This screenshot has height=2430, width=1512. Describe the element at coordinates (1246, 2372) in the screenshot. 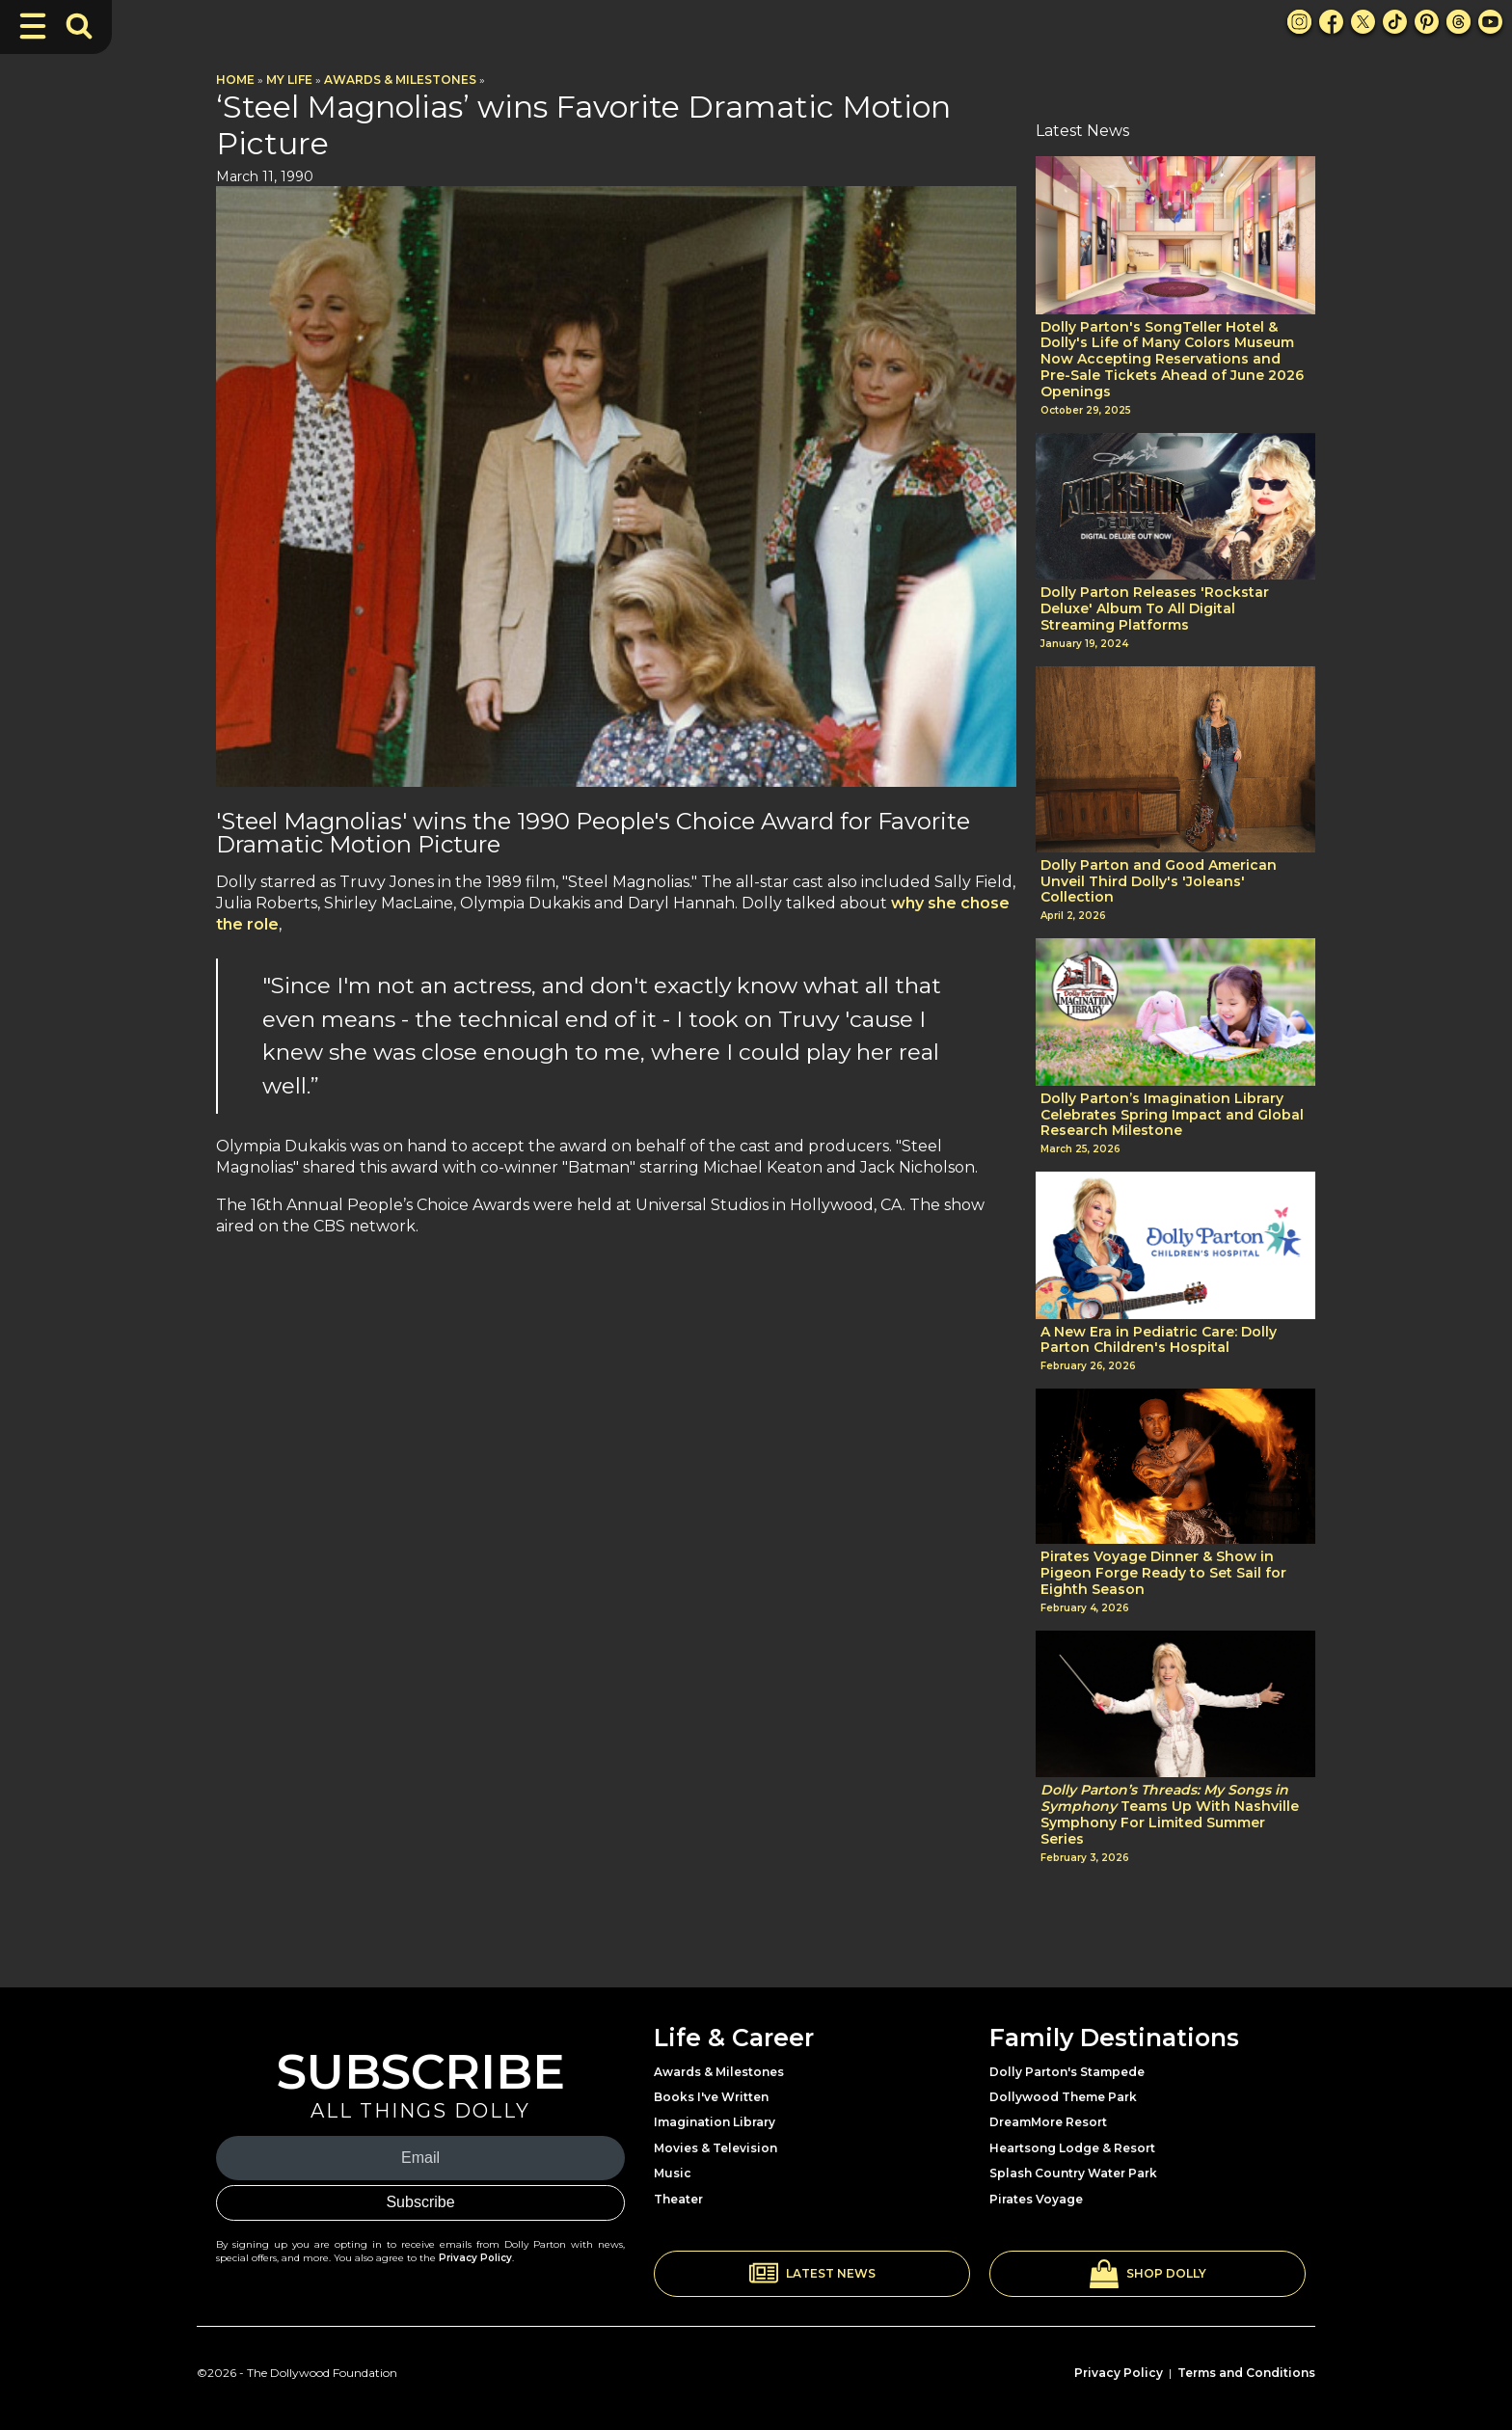

I see `Terms and Conditions` at that location.